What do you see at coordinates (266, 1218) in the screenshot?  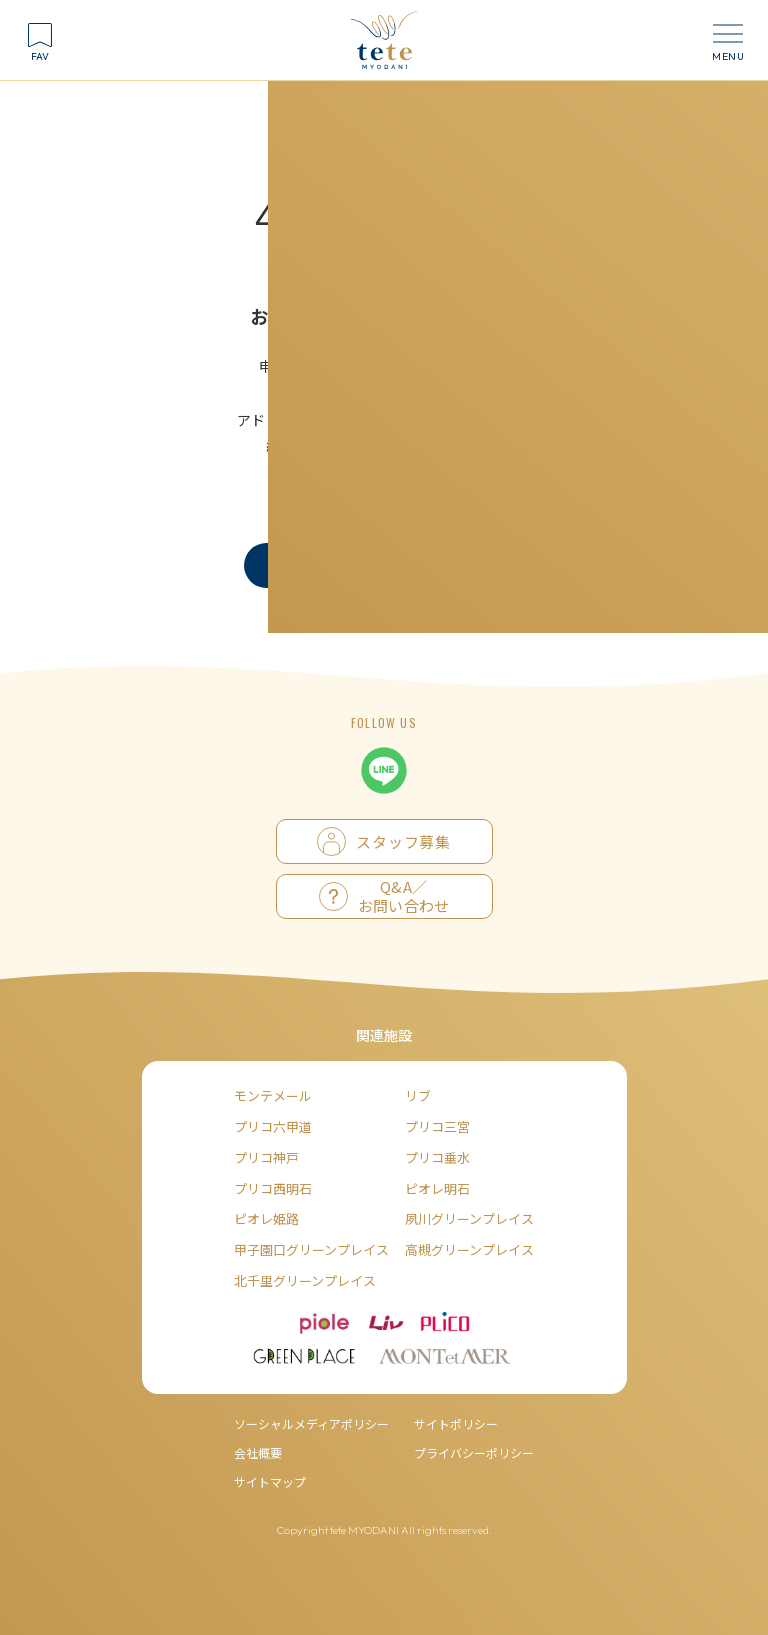 I see `ピオレ姫路` at bounding box center [266, 1218].